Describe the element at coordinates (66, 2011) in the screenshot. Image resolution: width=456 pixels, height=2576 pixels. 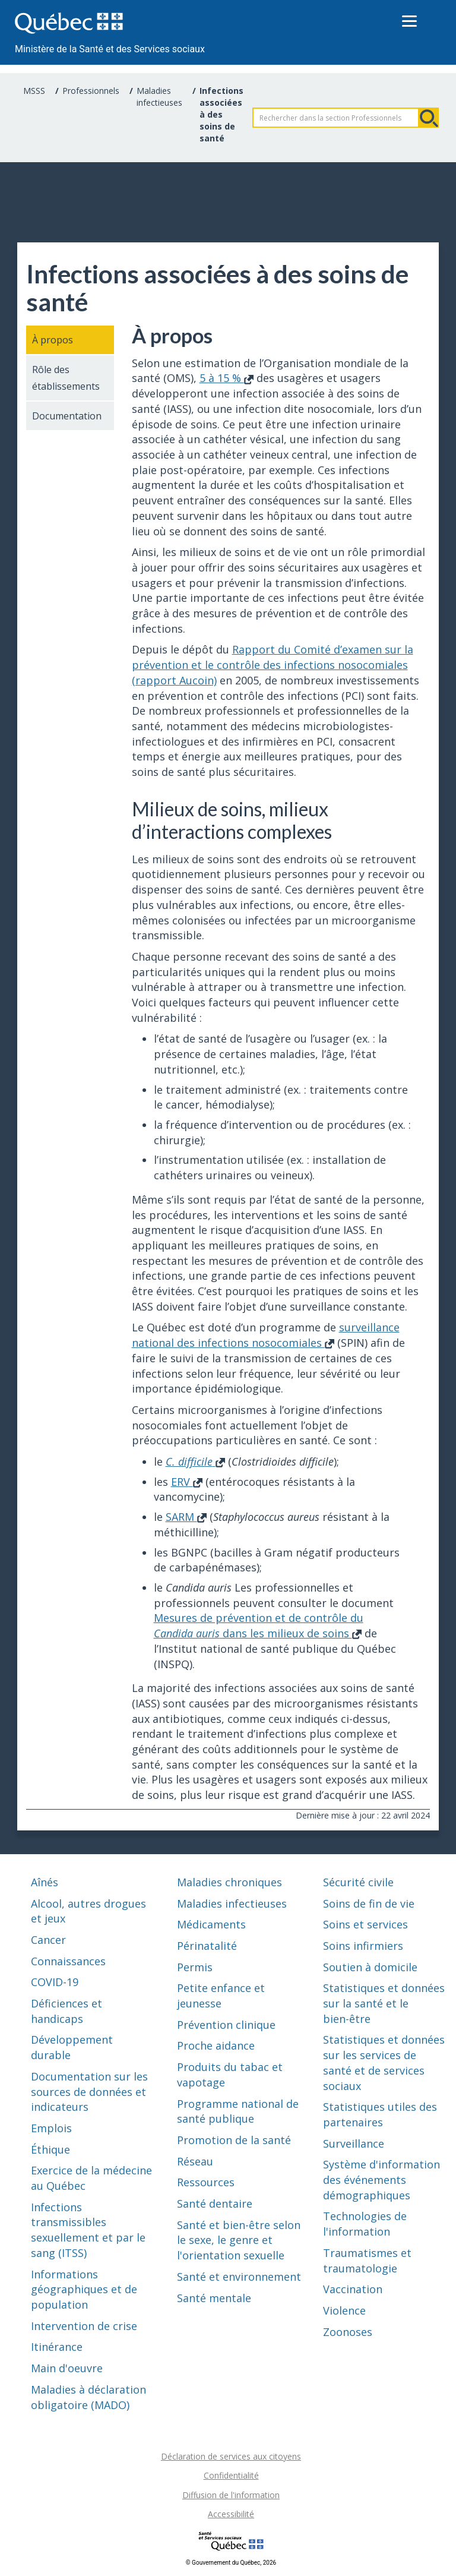
I see `Déficiences et handicaps` at that location.